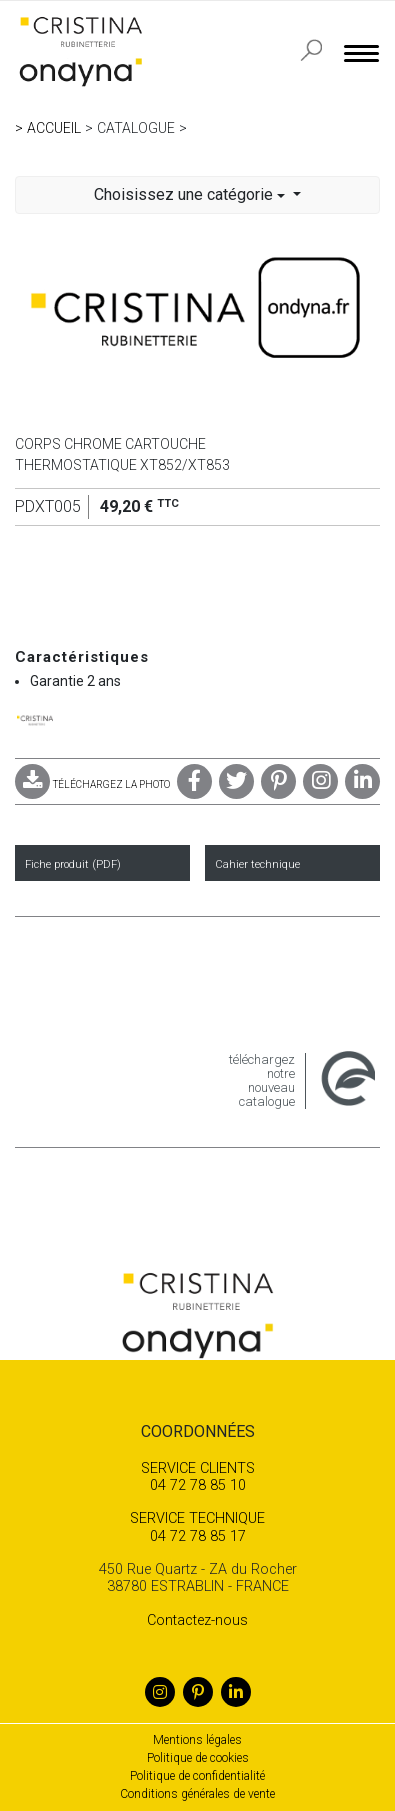  I want to click on 04 72 78 85 17, so click(197, 1527).